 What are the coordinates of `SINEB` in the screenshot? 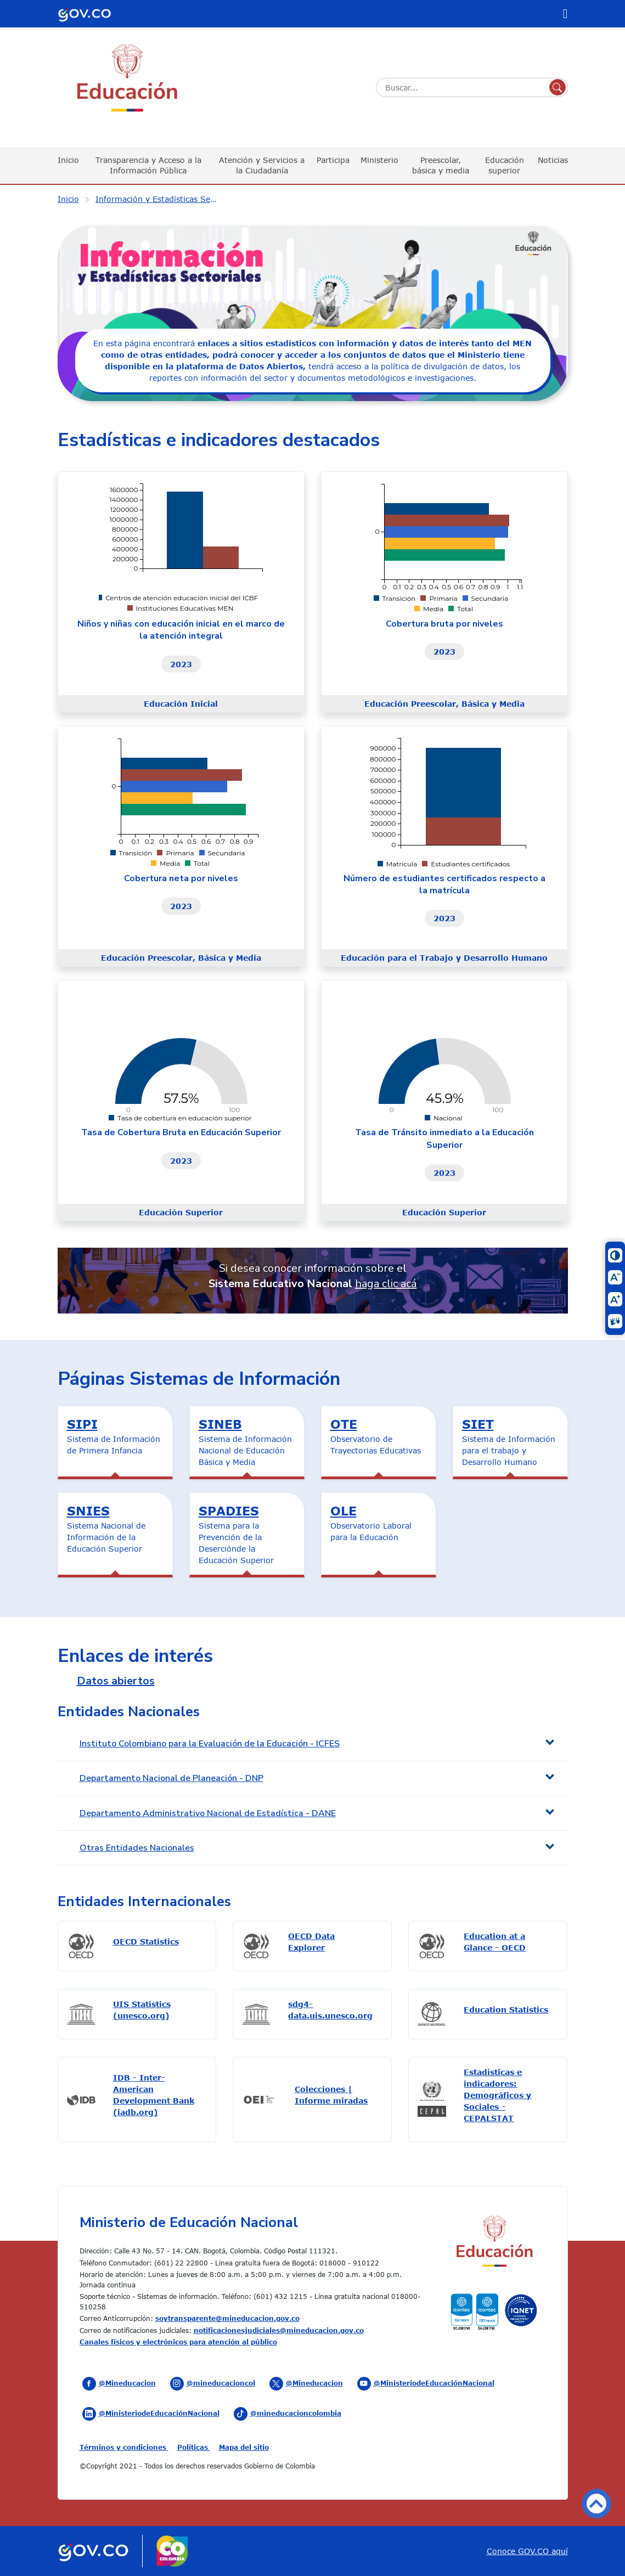 It's located at (220, 1424).